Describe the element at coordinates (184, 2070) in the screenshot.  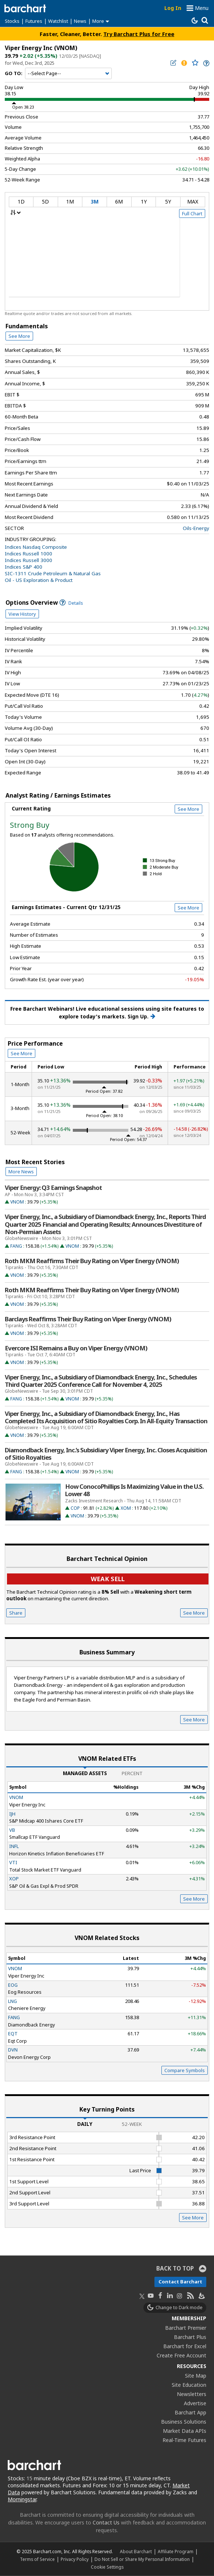
I see `Compare Symbols` at that location.